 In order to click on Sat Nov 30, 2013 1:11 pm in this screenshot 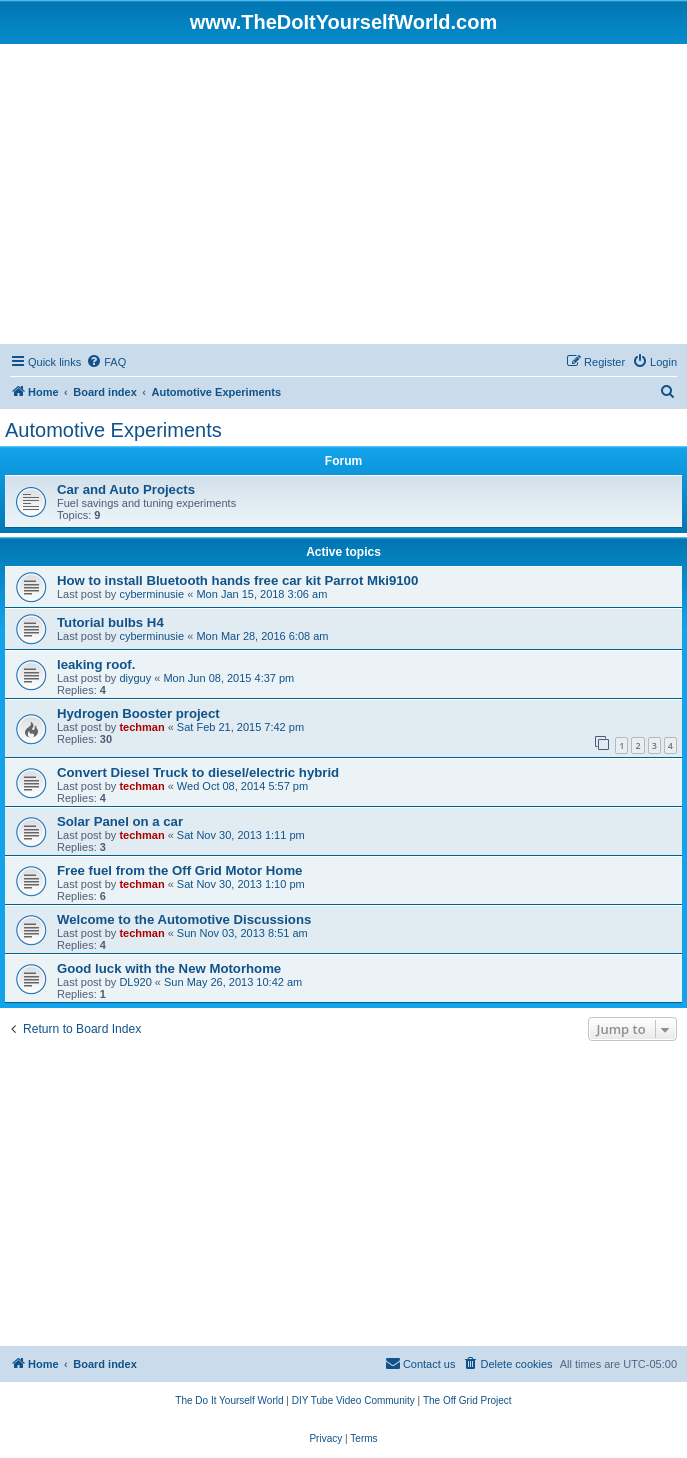, I will do `click(241, 835)`.